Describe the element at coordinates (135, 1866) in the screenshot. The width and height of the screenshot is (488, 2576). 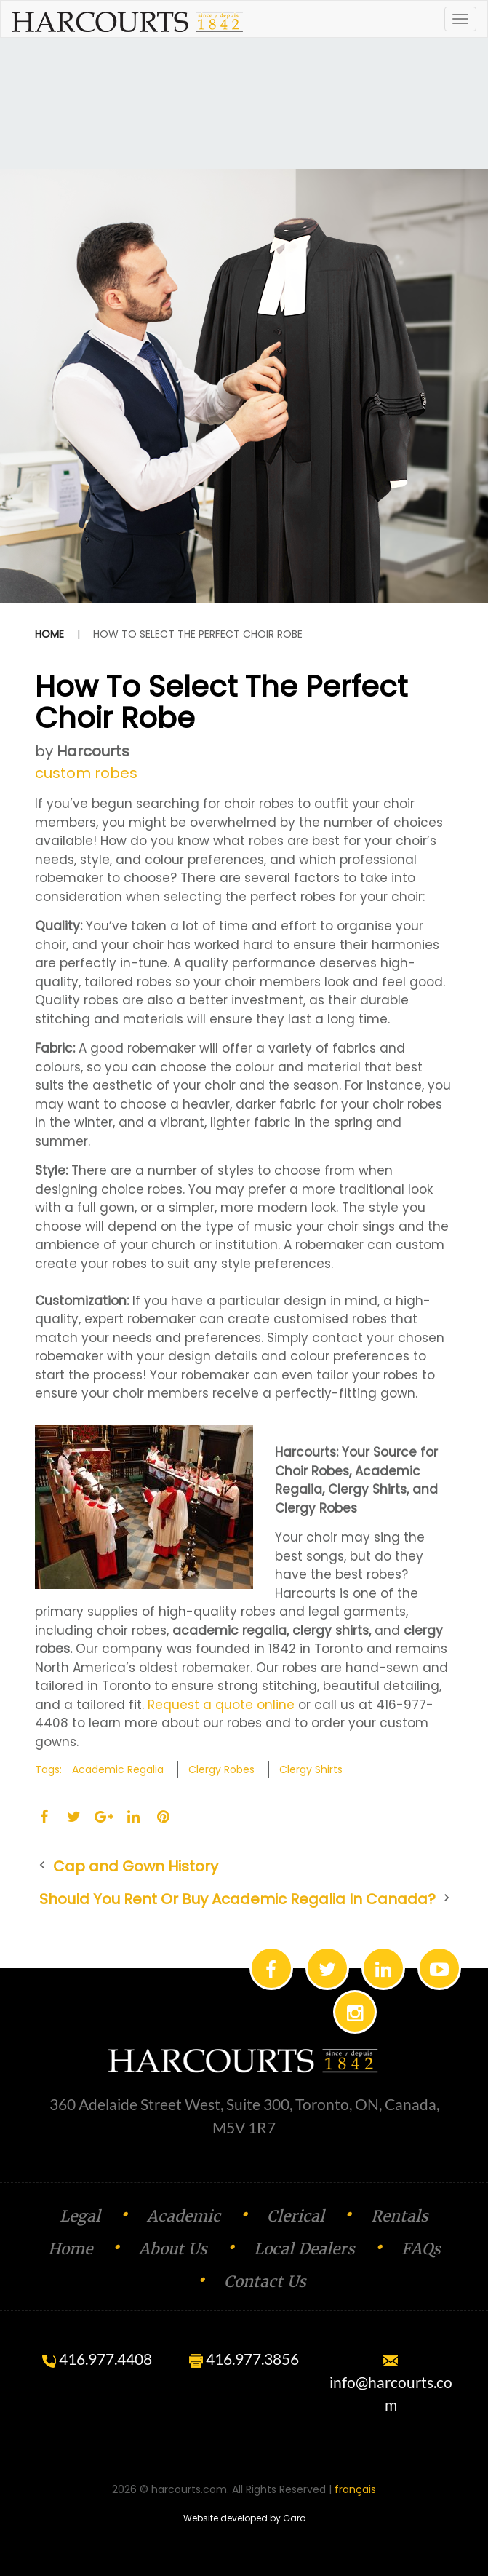
I see `Cap and Gown History` at that location.